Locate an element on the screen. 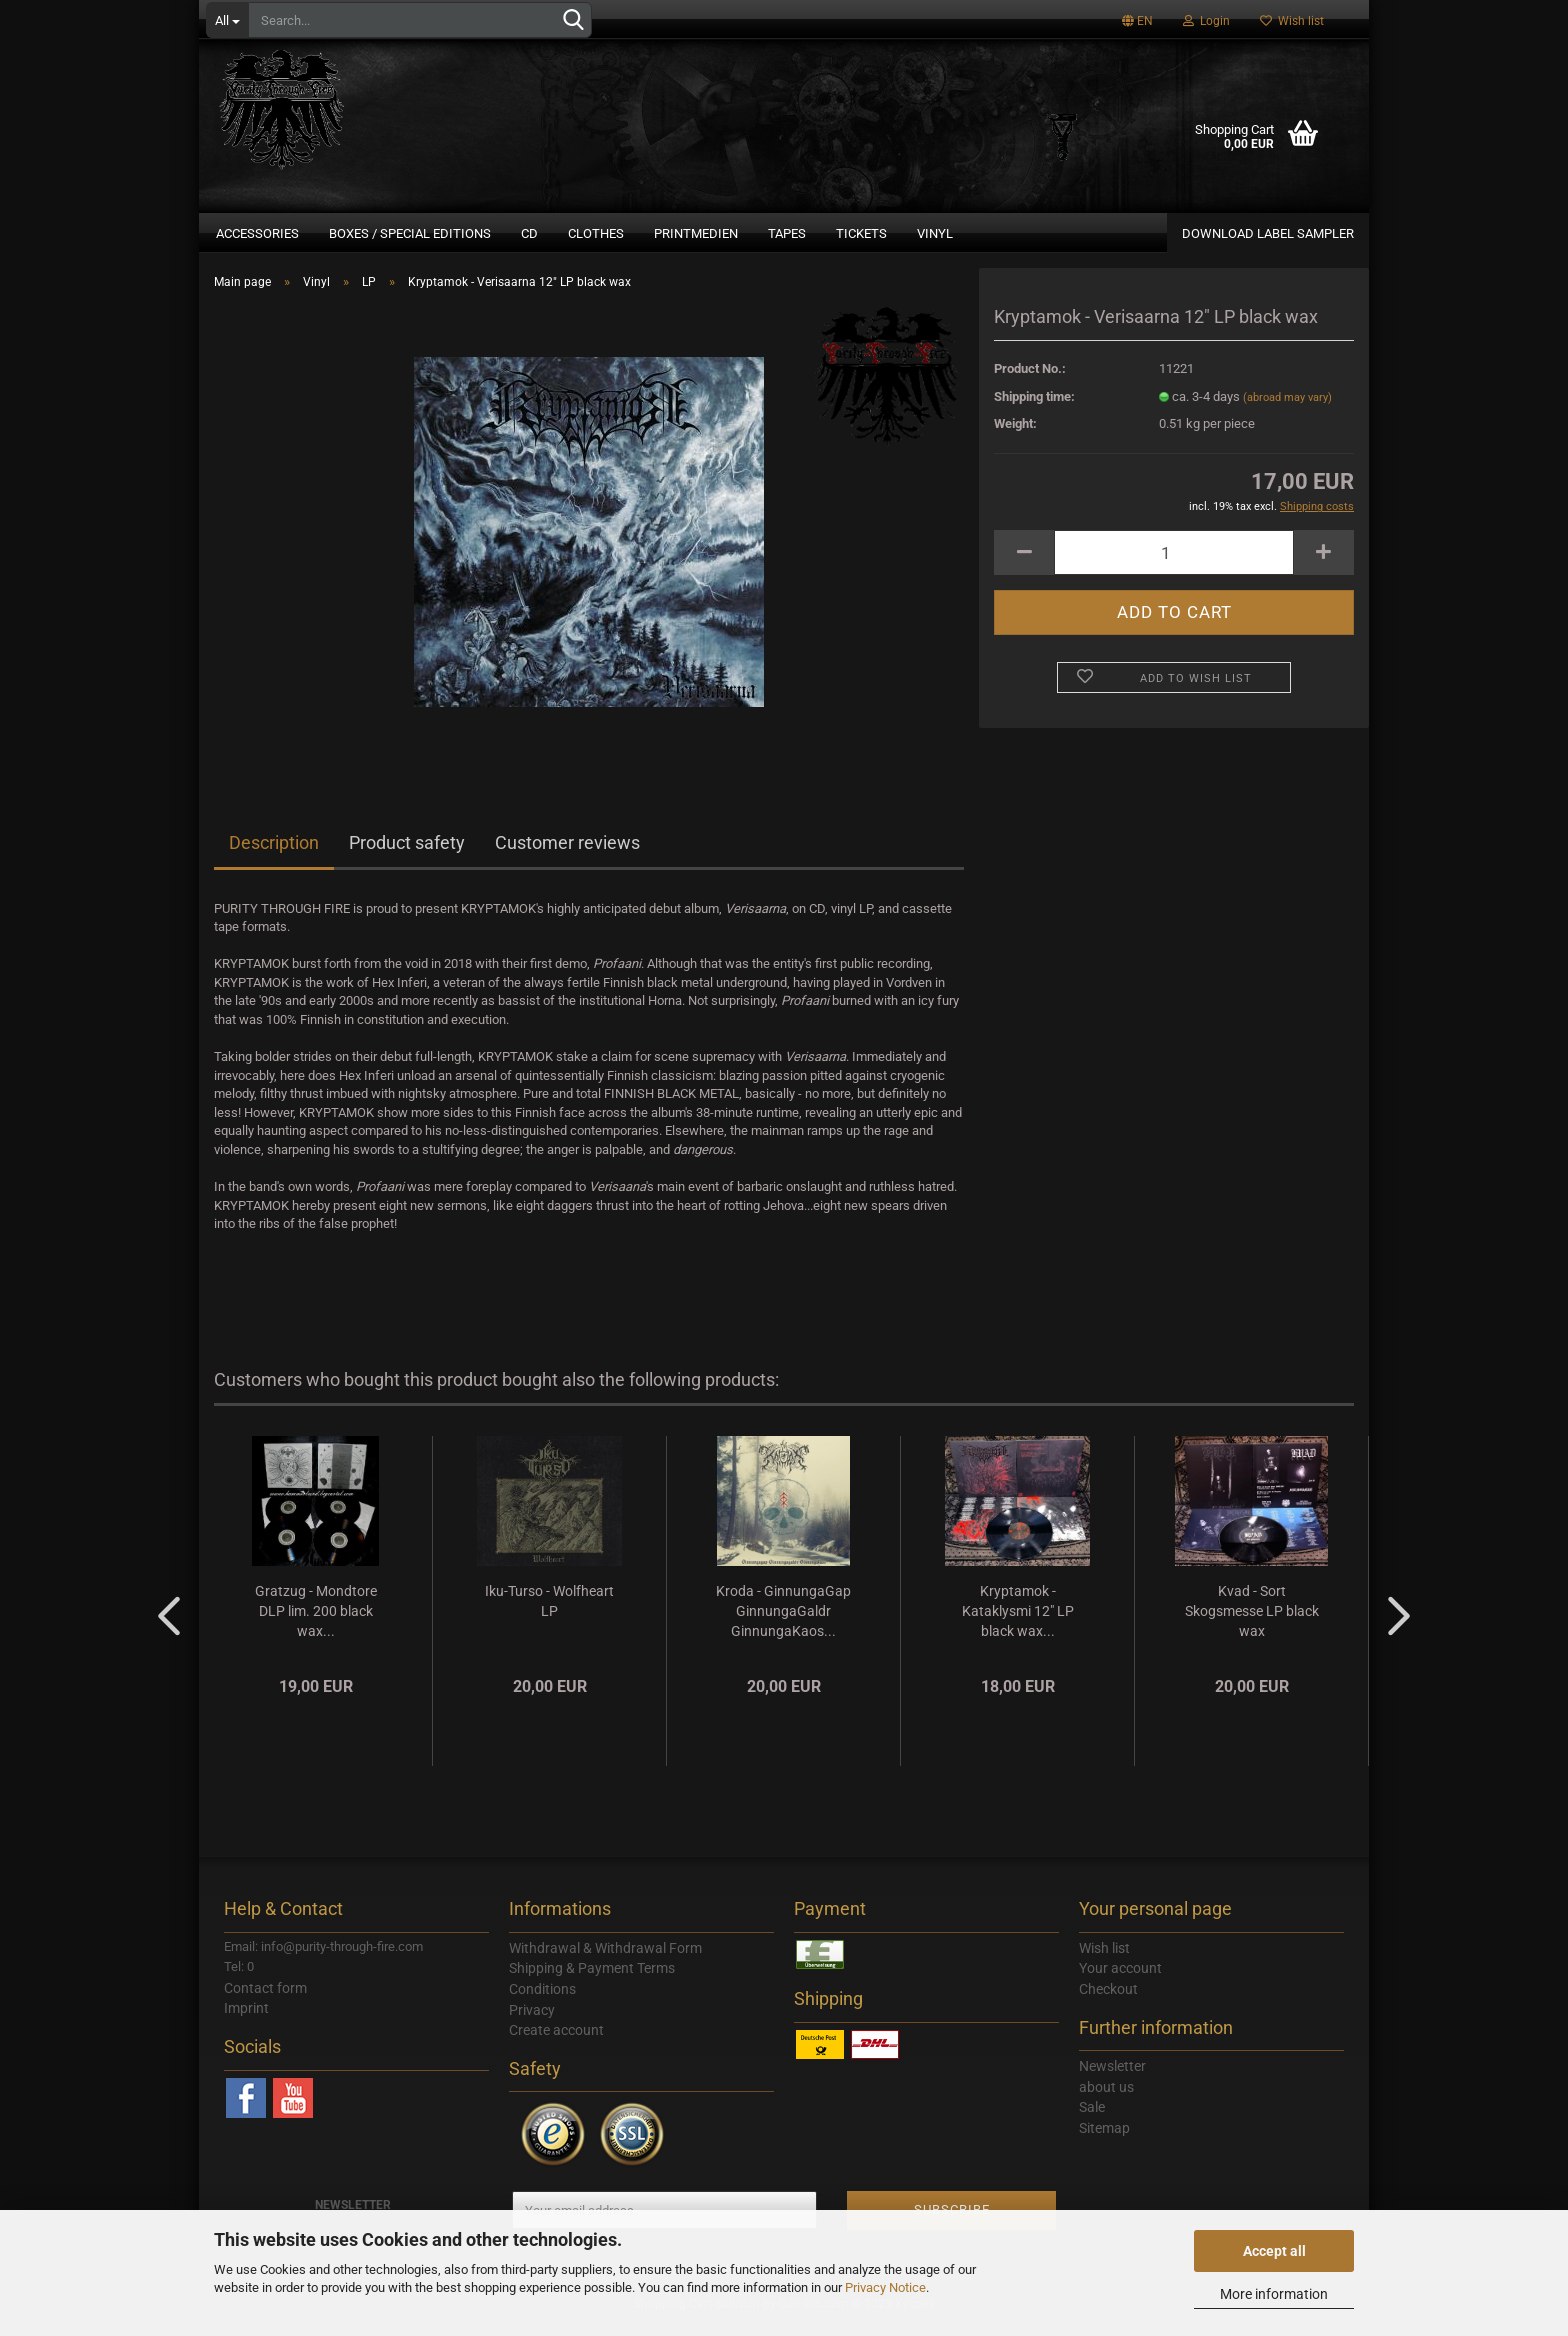 Image resolution: width=1568 pixels, height=2336 pixels. Customer reviews is located at coordinates (567, 854).